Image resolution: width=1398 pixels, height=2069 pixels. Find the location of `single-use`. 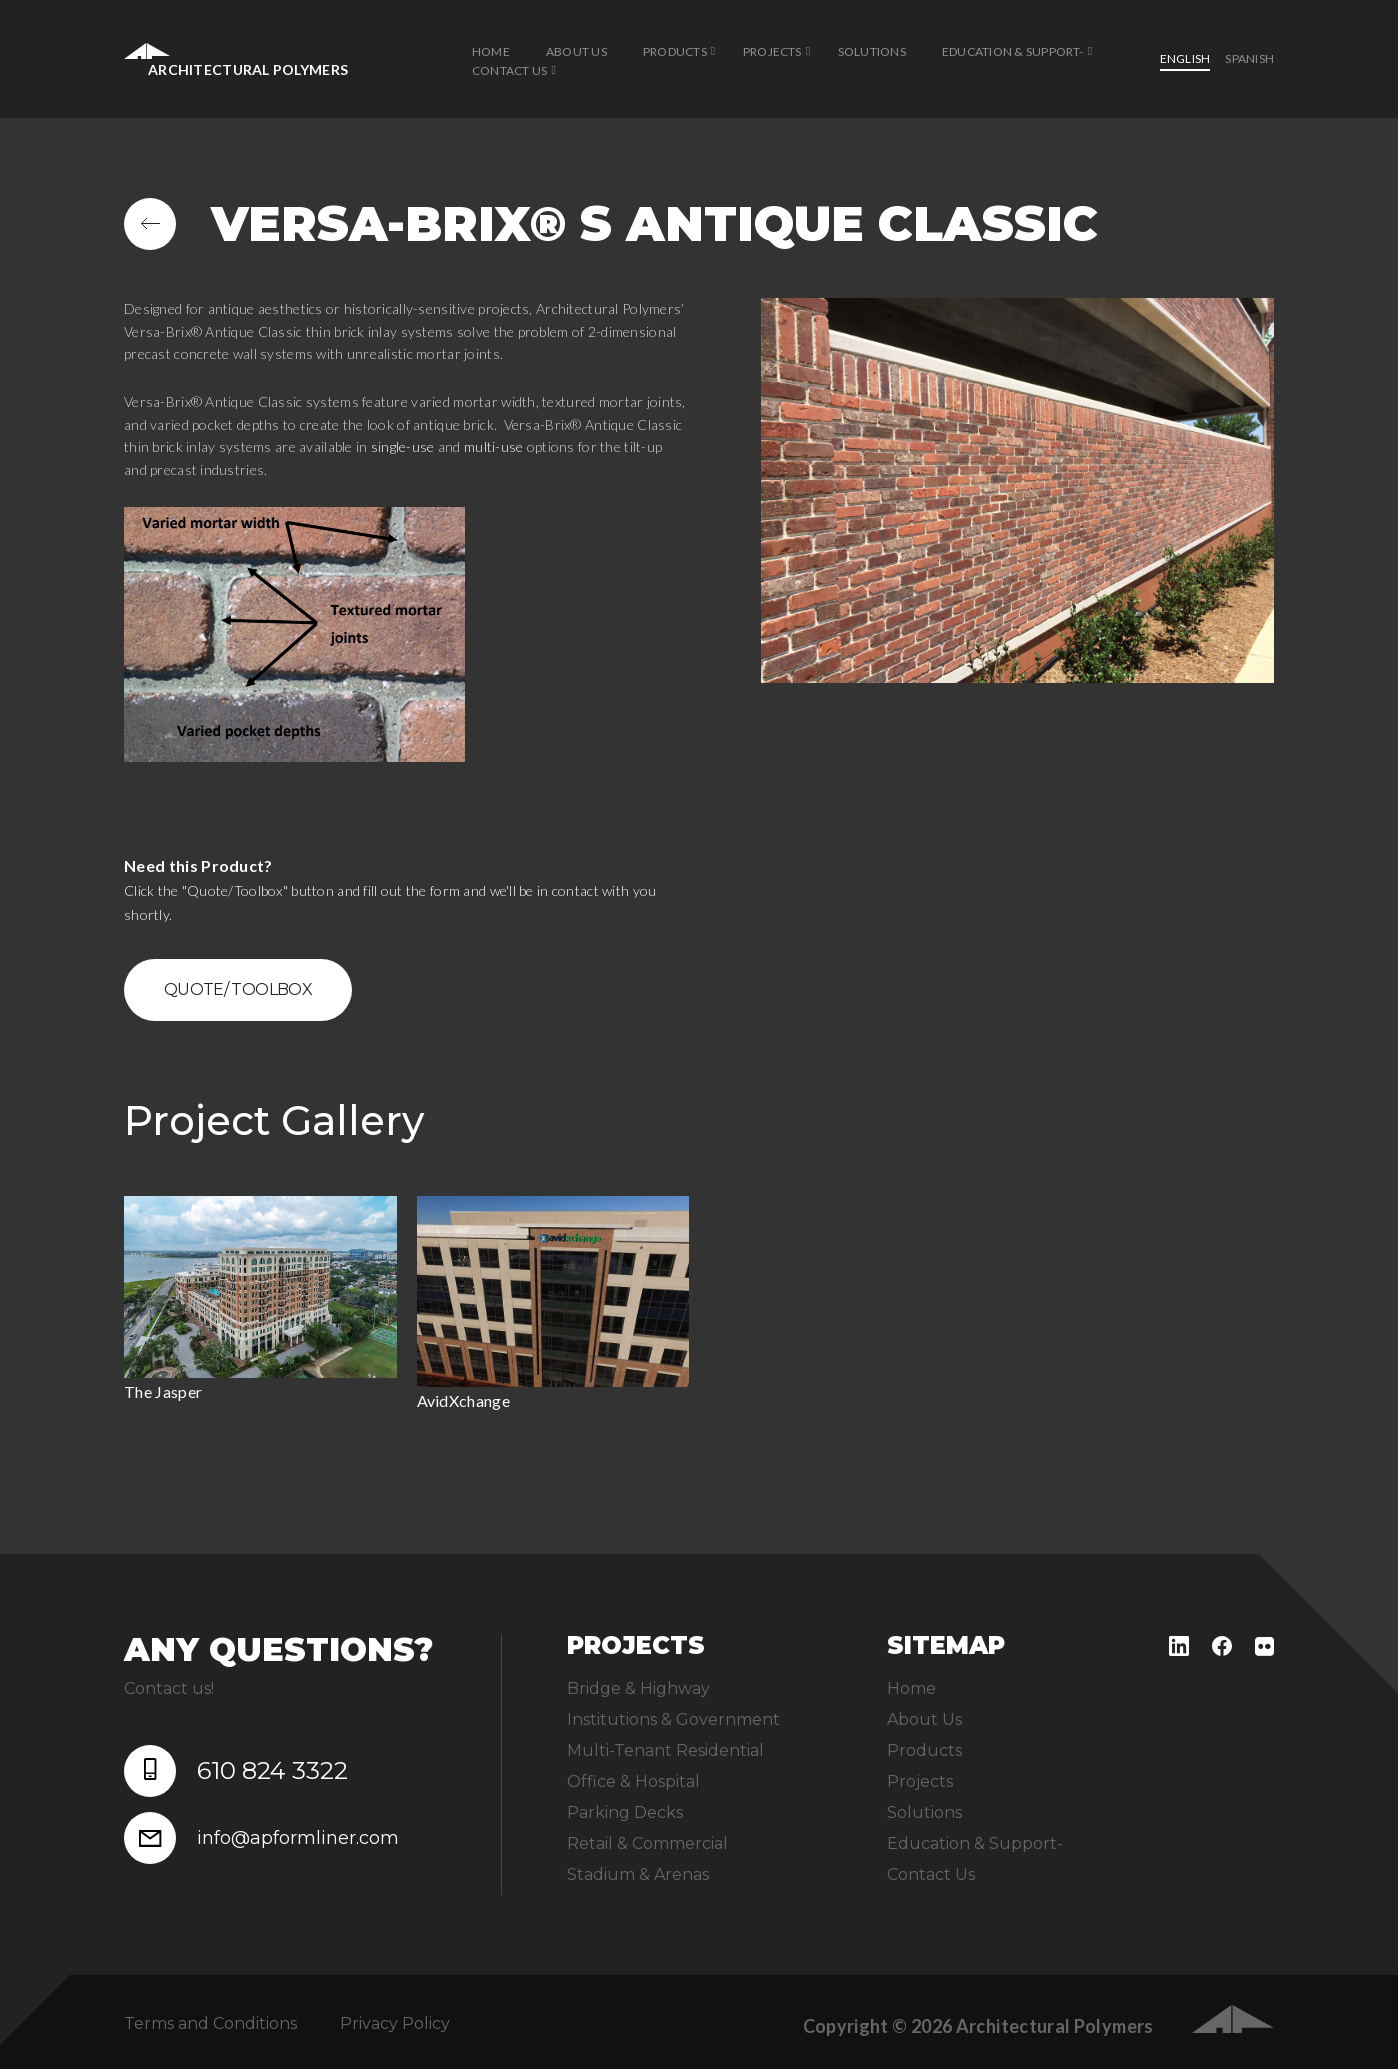

single-use is located at coordinates (403, 446).